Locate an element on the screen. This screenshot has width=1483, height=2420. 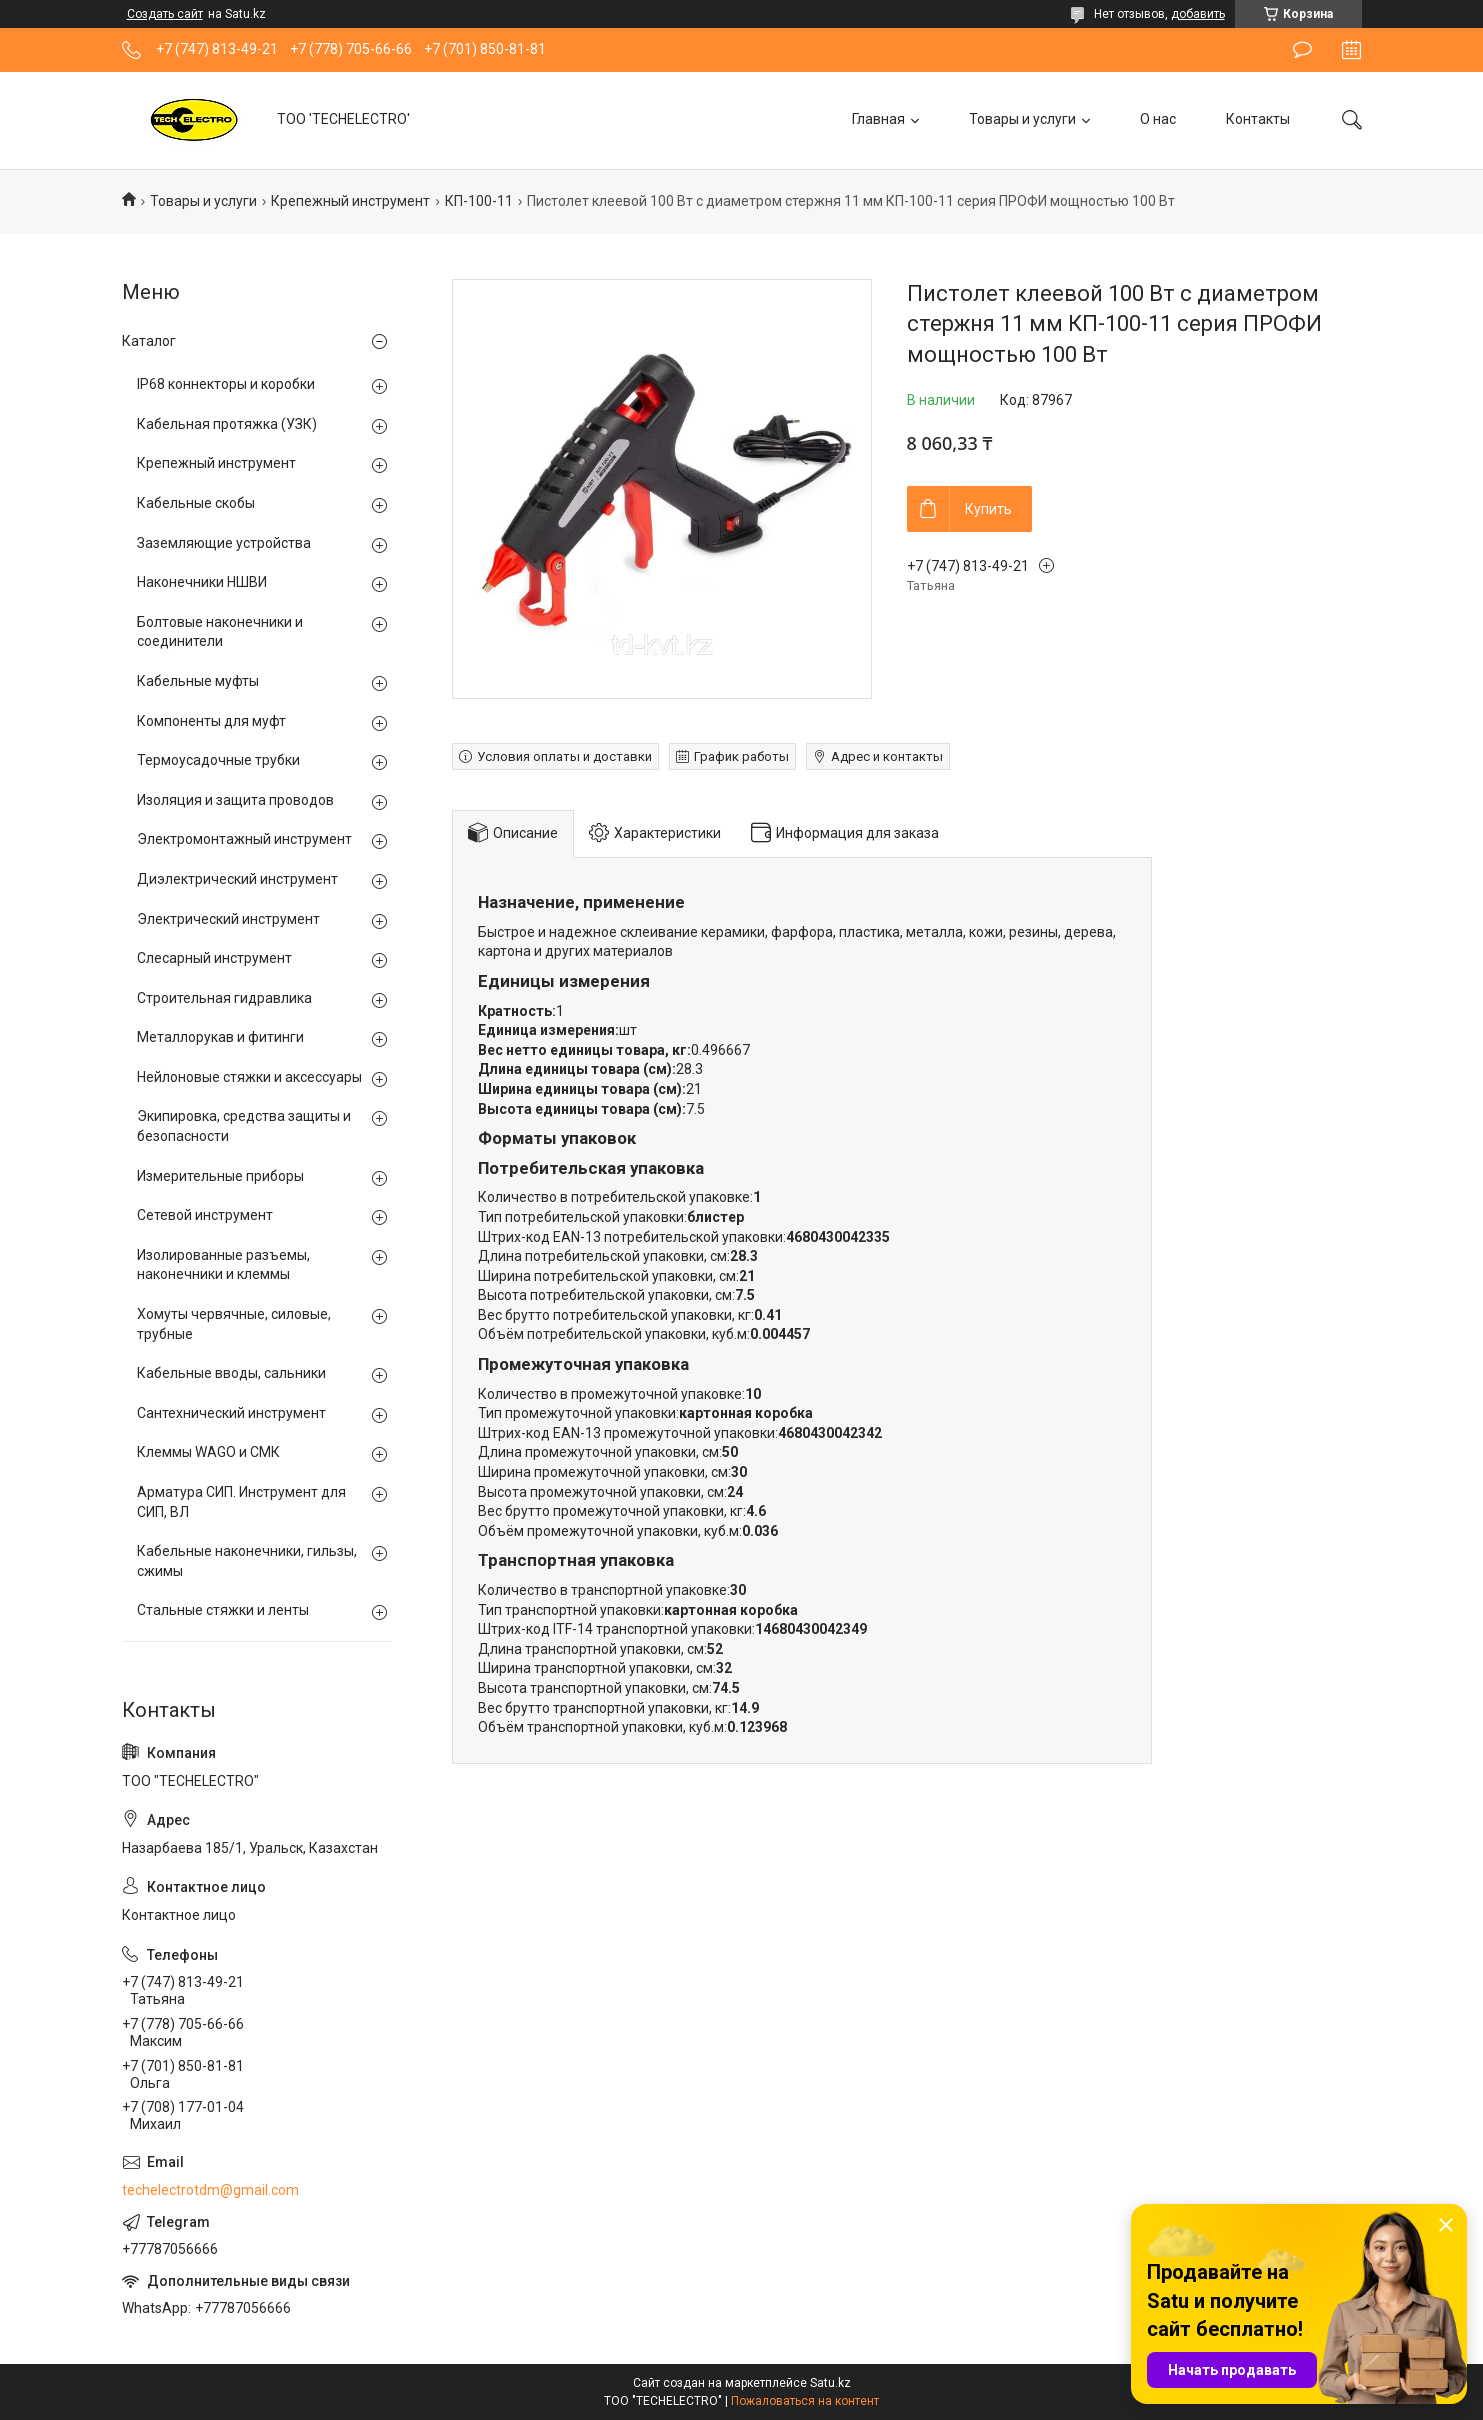
Клеммы WAGO и СМК is located at coordinates (208, 1452).